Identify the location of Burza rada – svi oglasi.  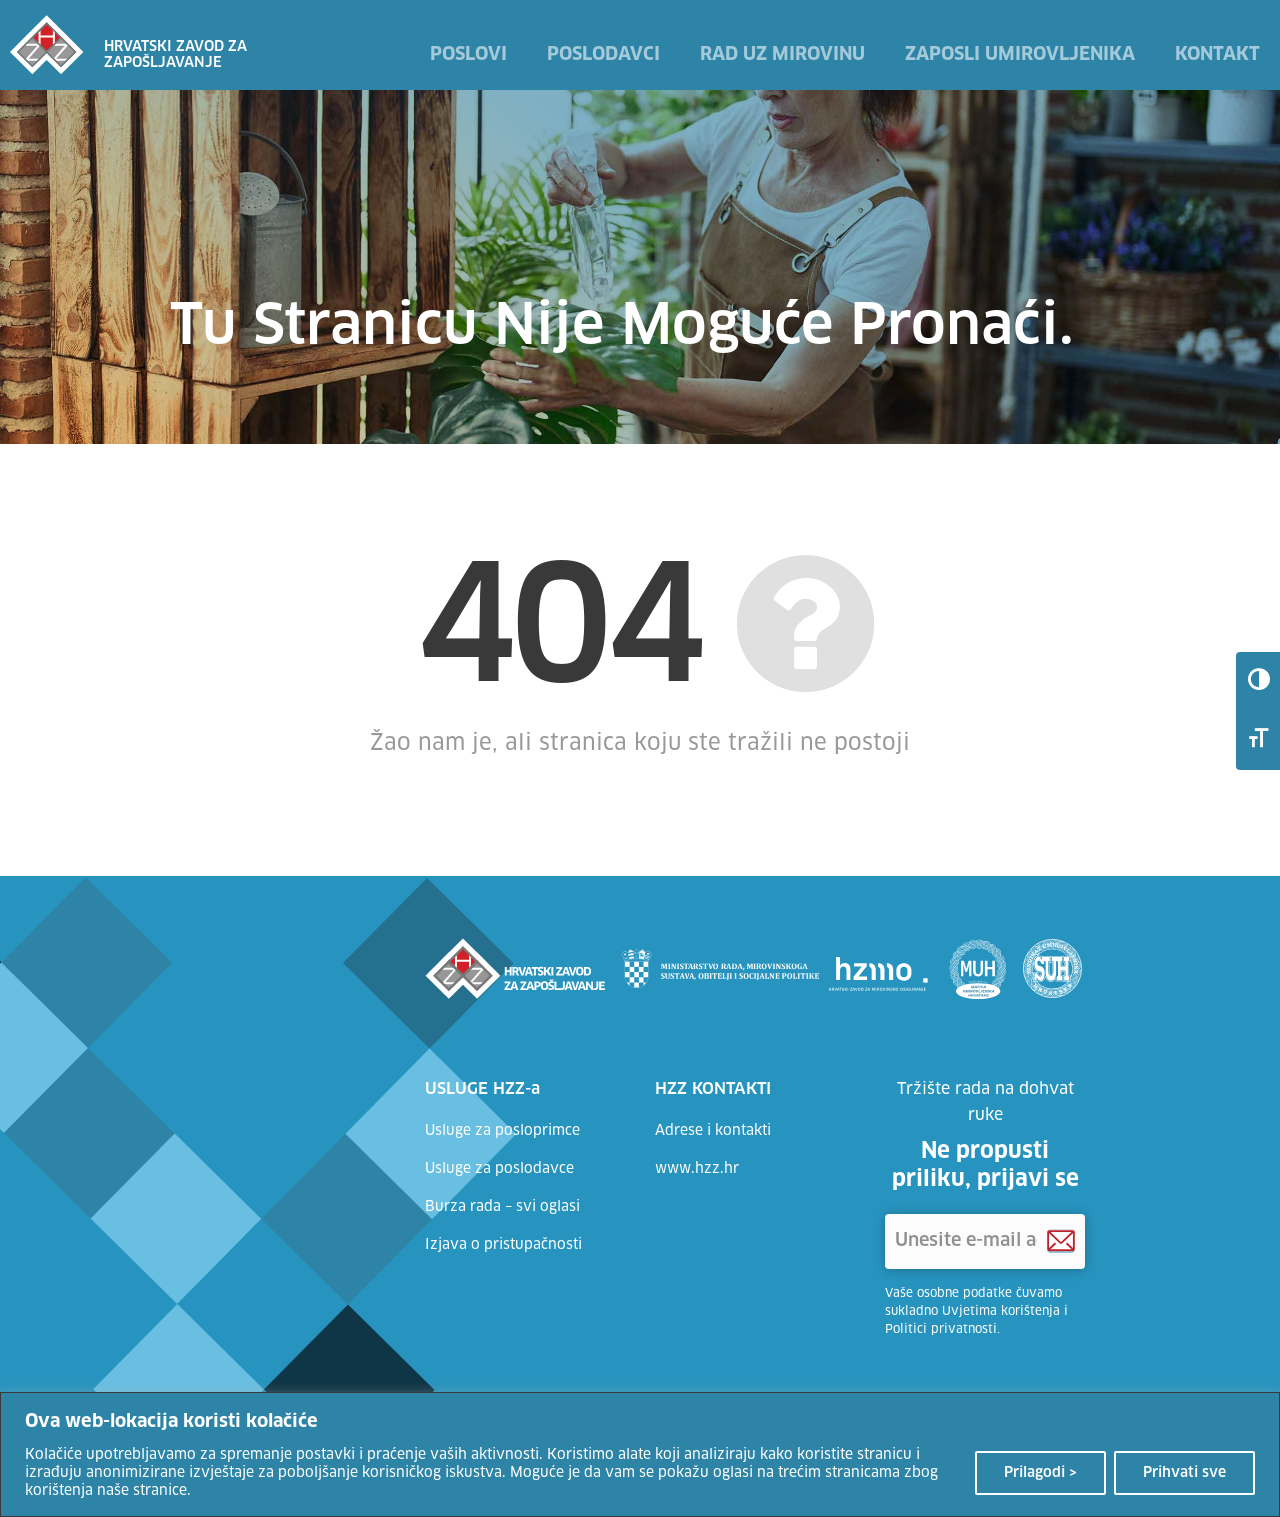
(502, 1207).